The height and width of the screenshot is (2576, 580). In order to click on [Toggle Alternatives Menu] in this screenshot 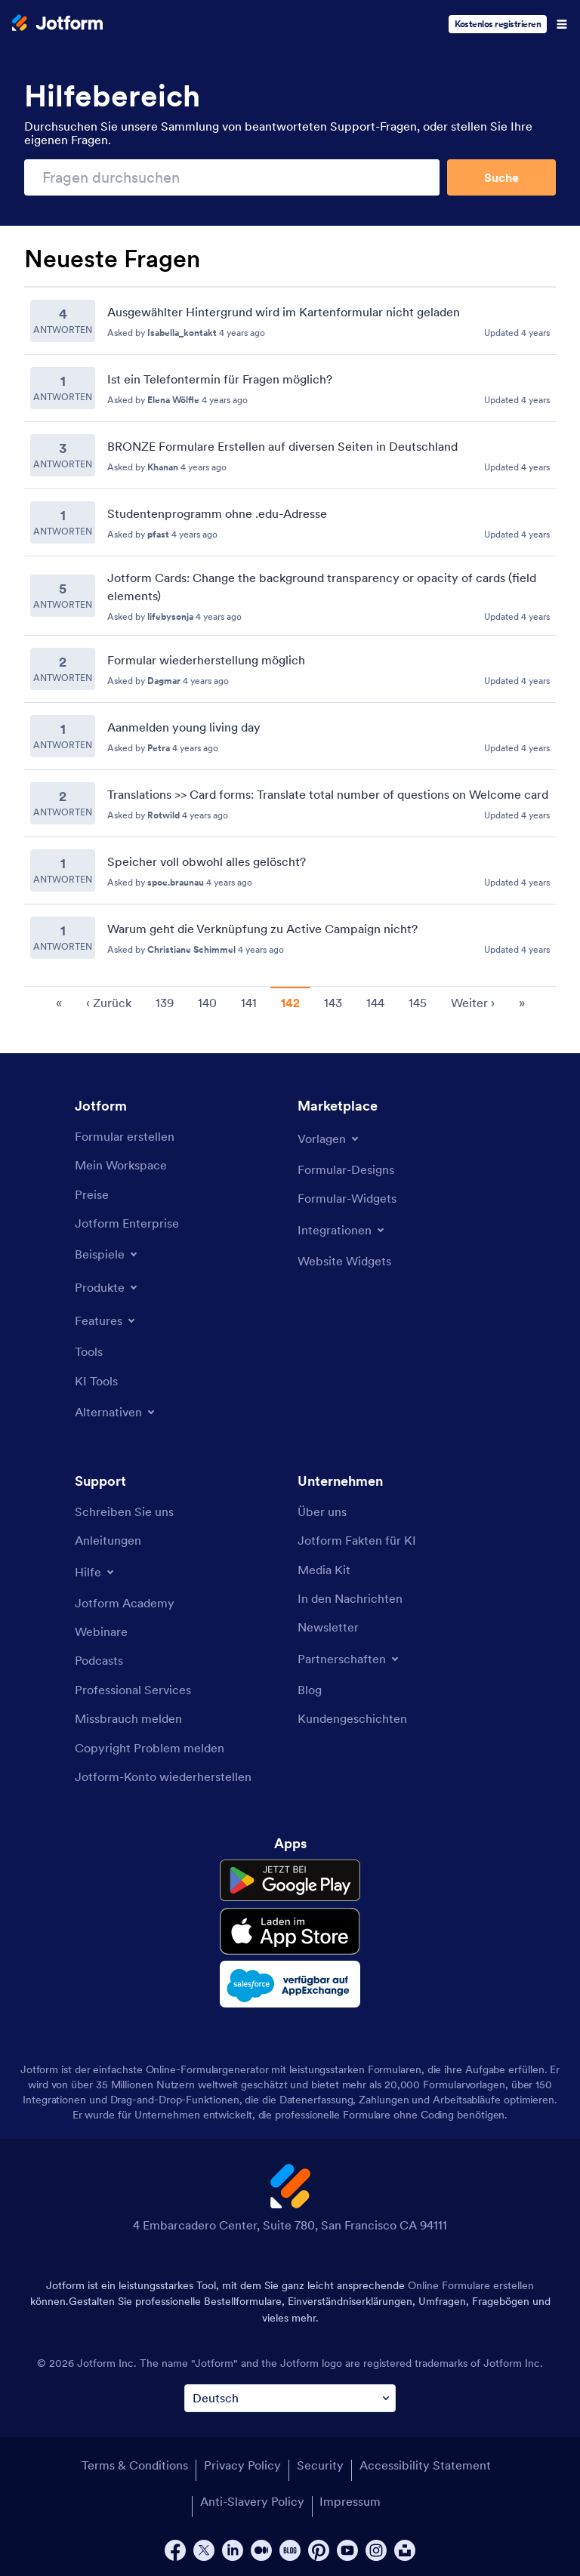, I will do `click(116, 1411)`.